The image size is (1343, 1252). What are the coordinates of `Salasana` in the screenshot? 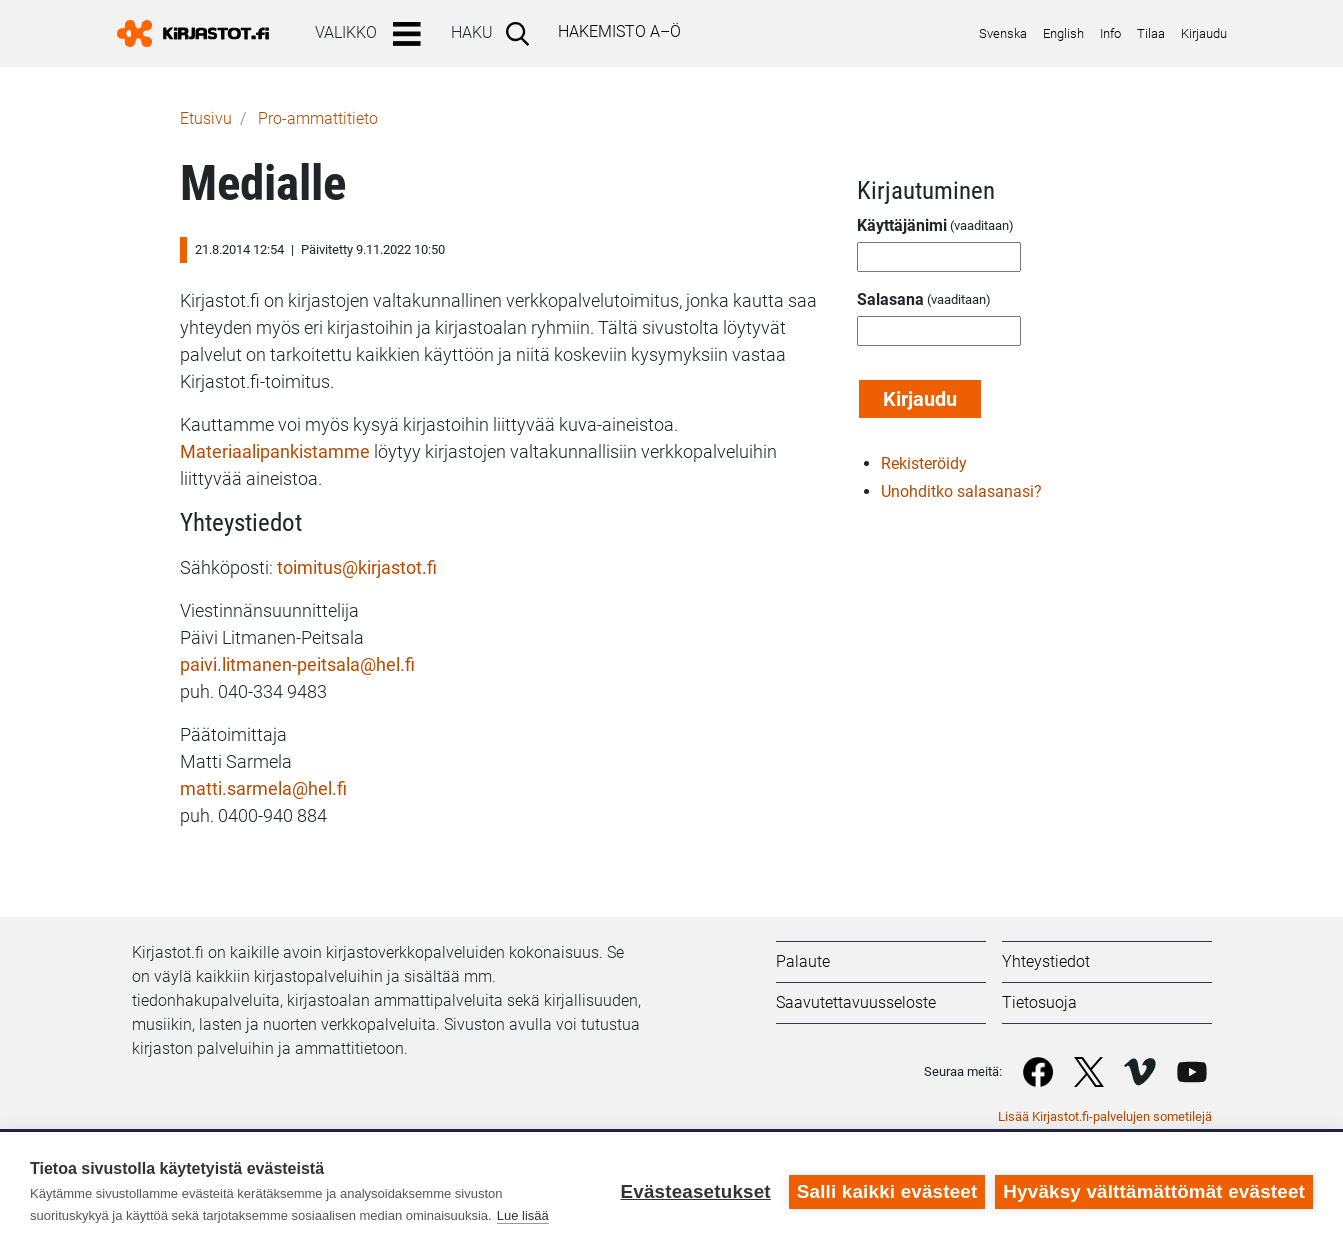 It's located at (890, 299).